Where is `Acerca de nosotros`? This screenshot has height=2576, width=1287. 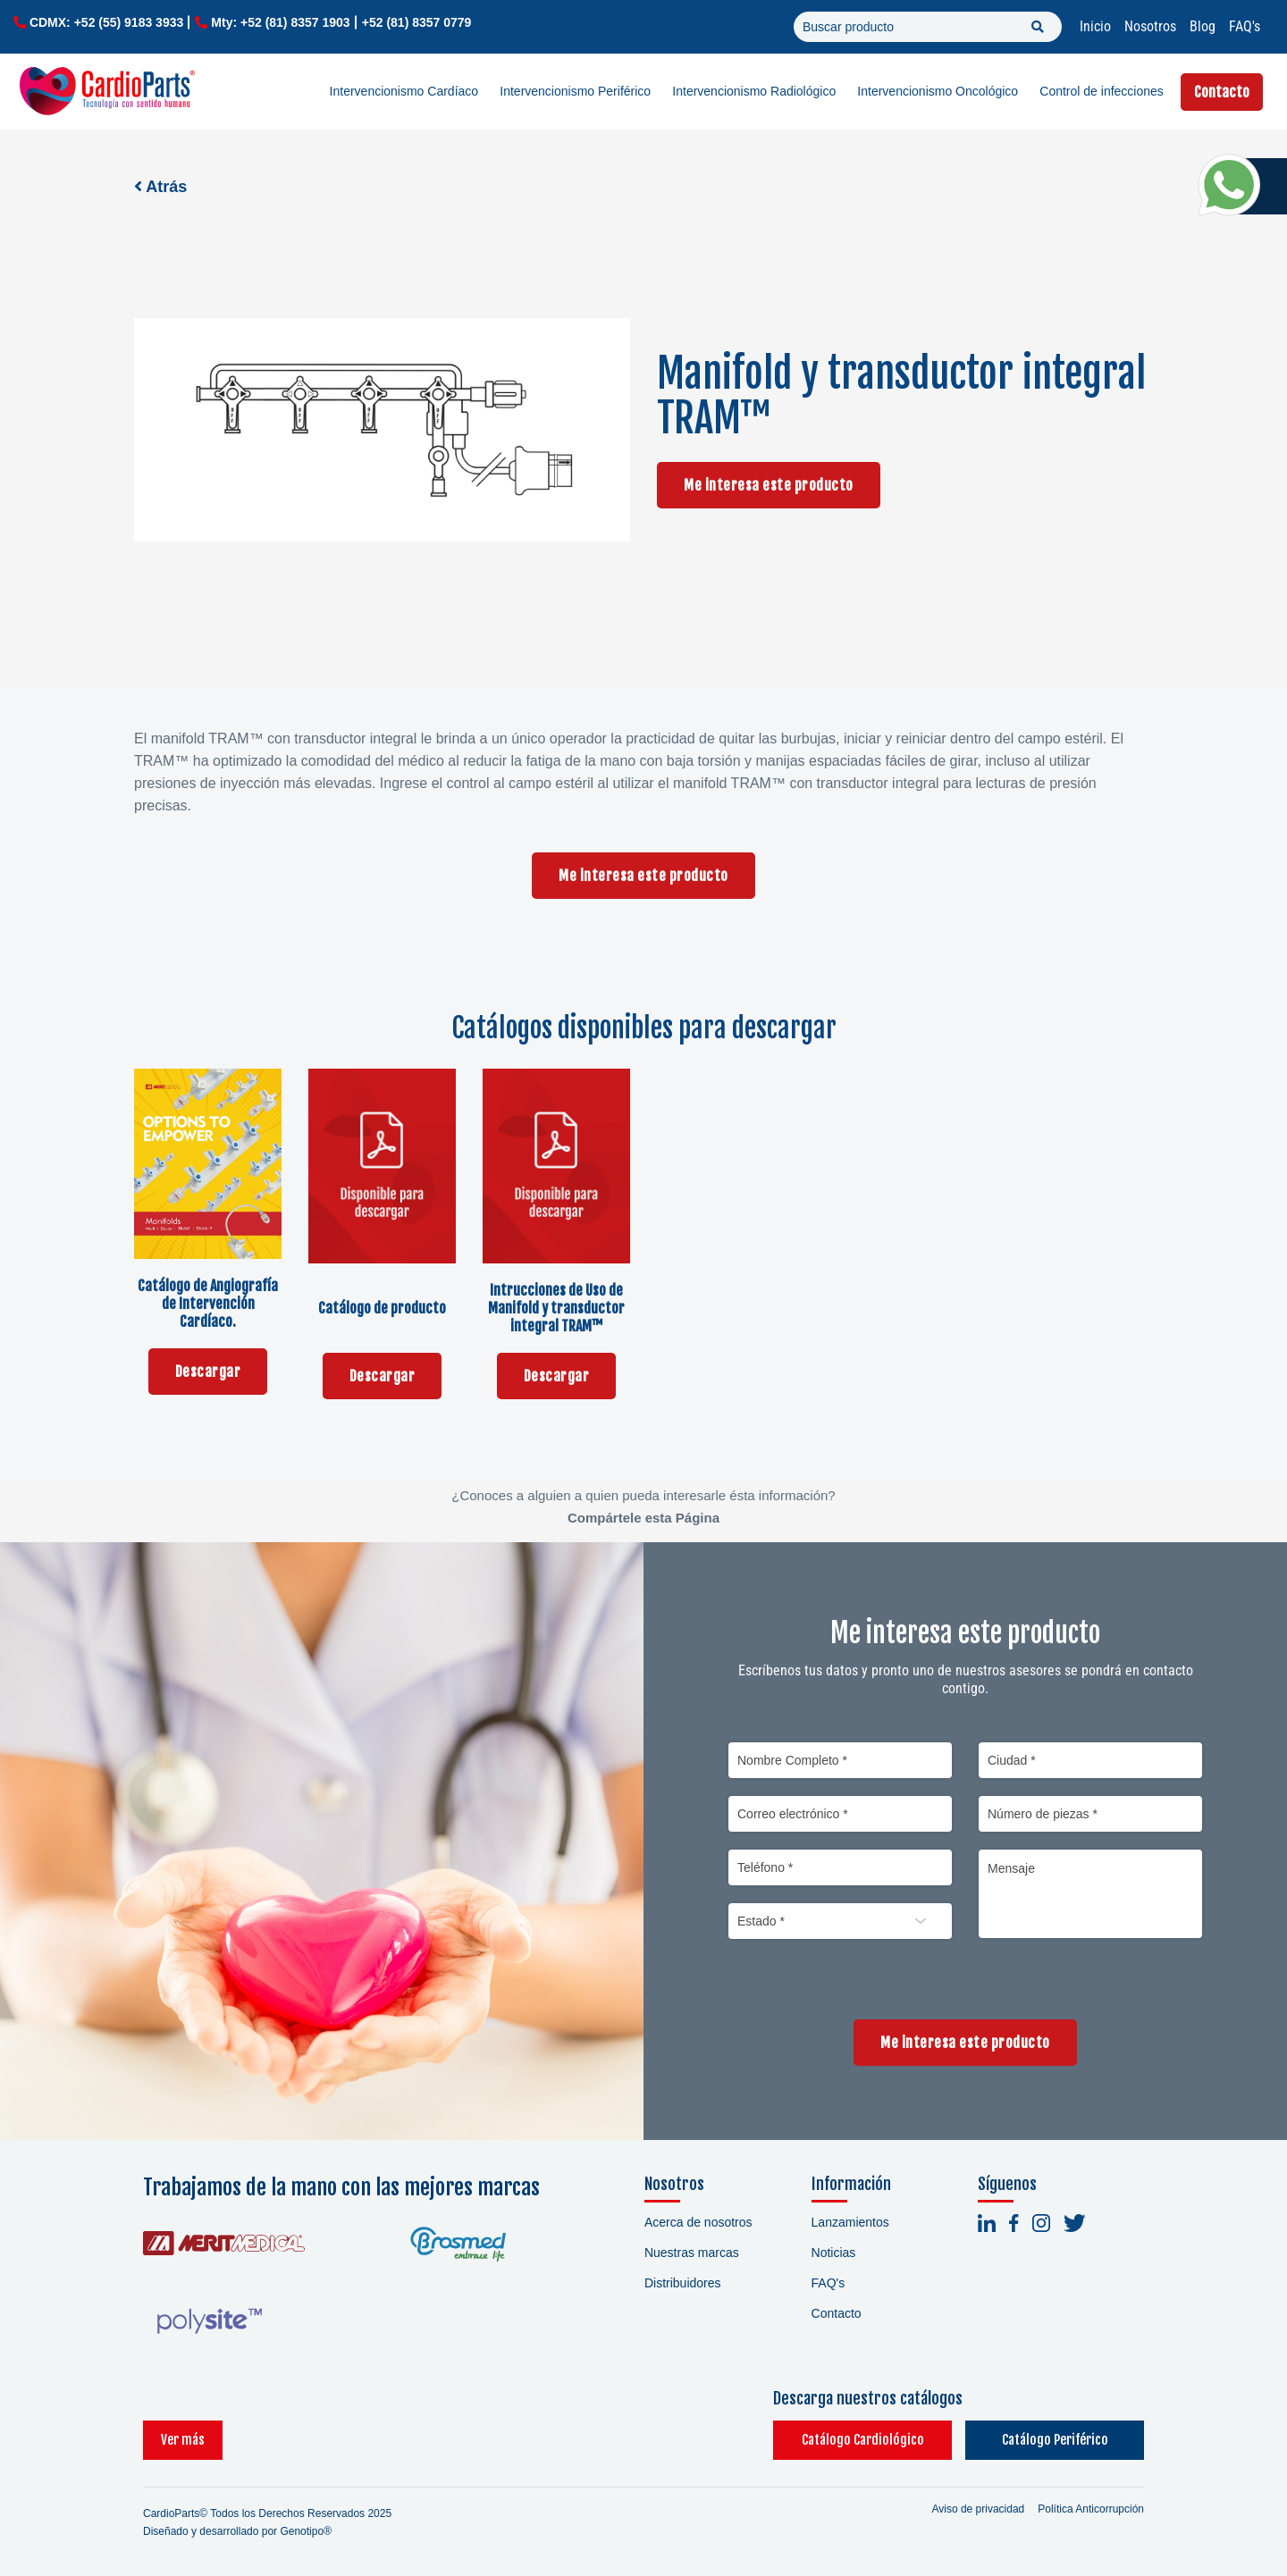
Acerca de nosotros is located at coordinates (698, 2222).